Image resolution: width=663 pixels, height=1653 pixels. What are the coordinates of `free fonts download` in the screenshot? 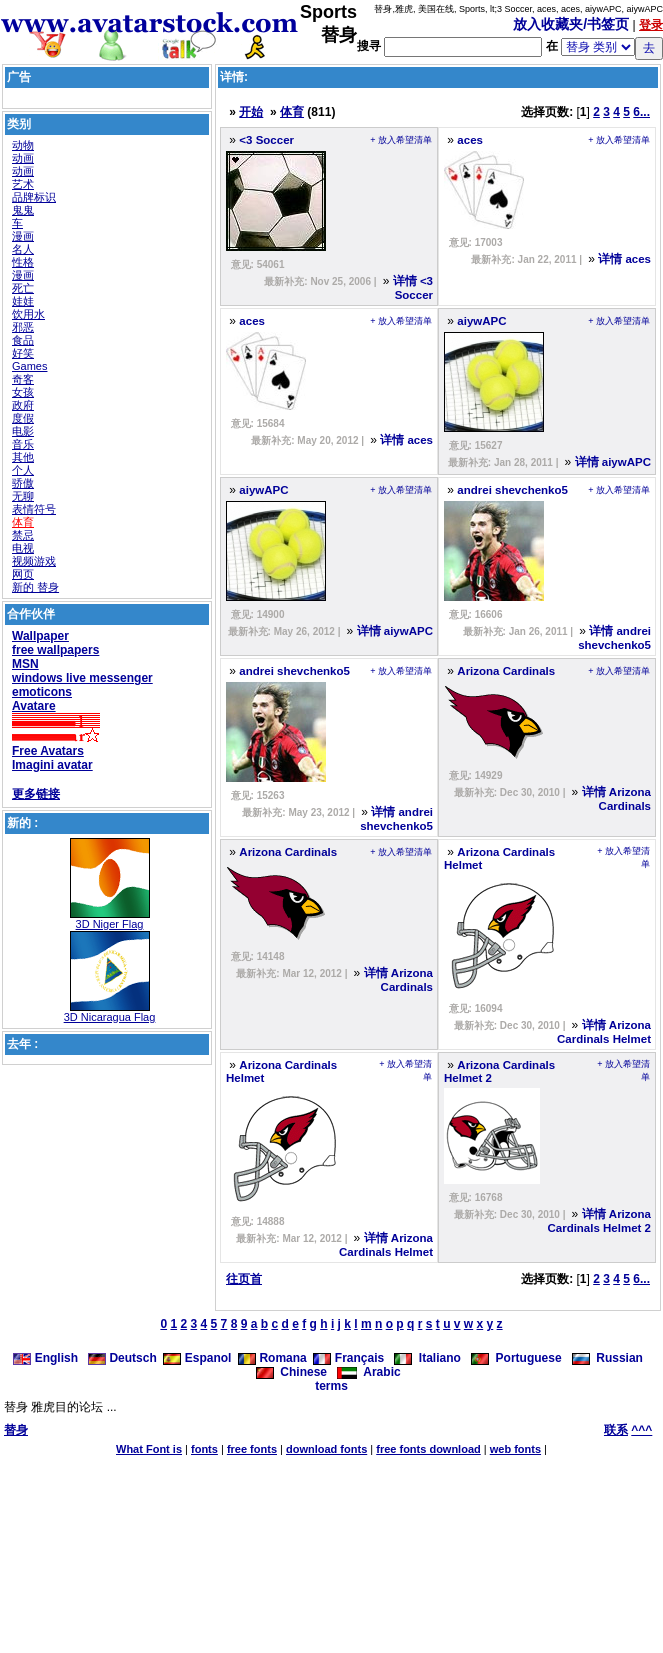 It's located at (428, 1449).